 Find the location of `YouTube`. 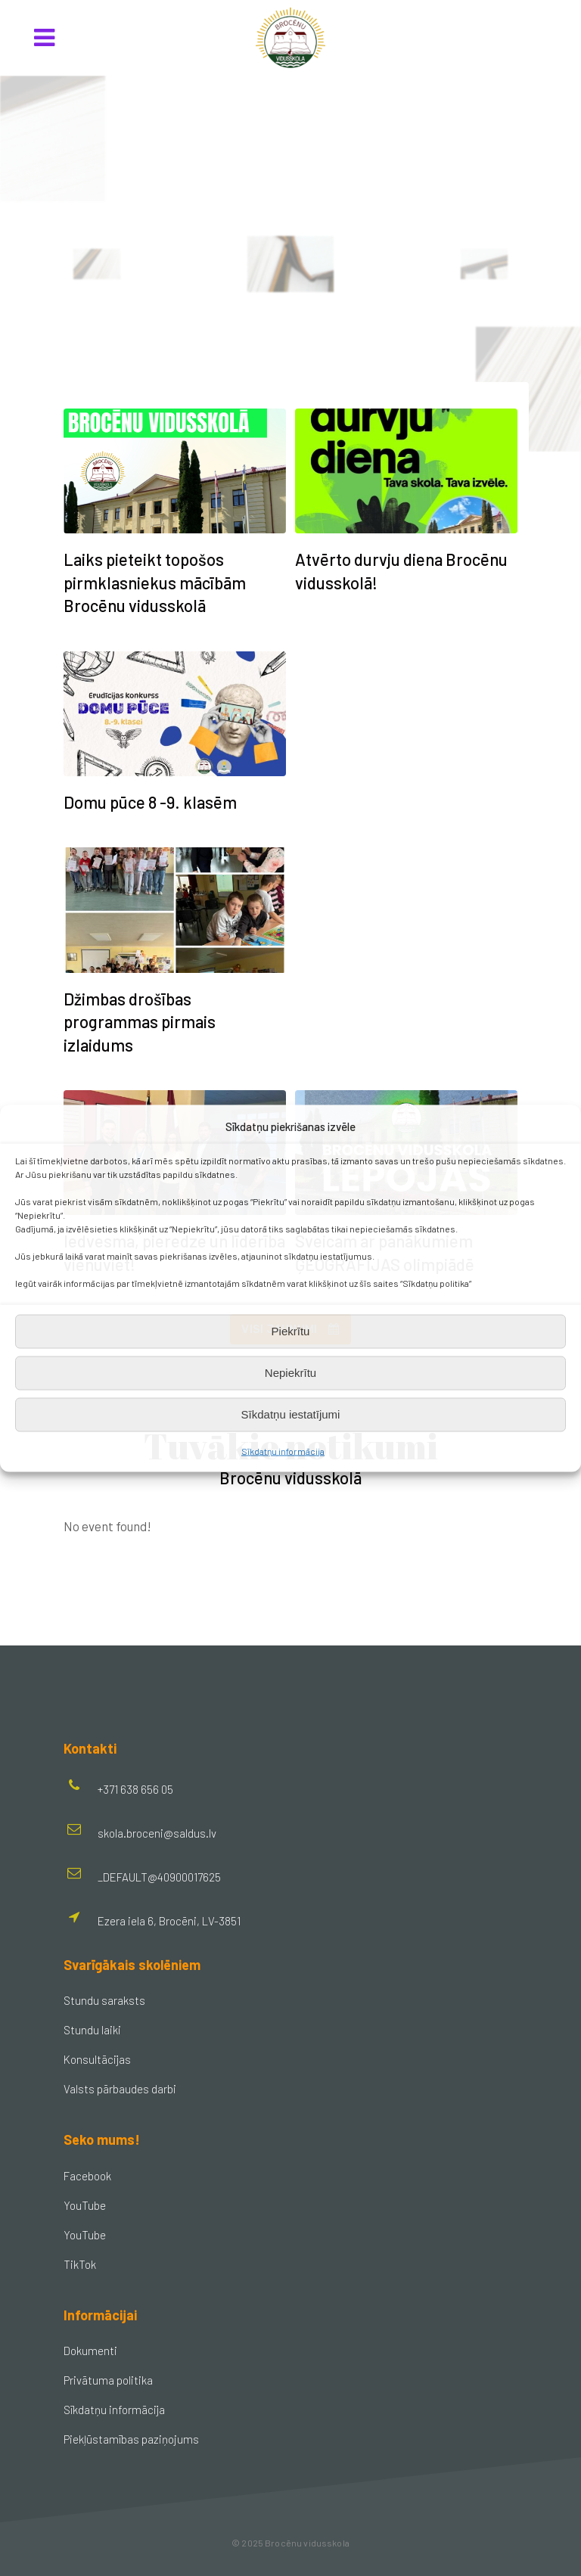

YouTube is located at coordinates (85, 2205).